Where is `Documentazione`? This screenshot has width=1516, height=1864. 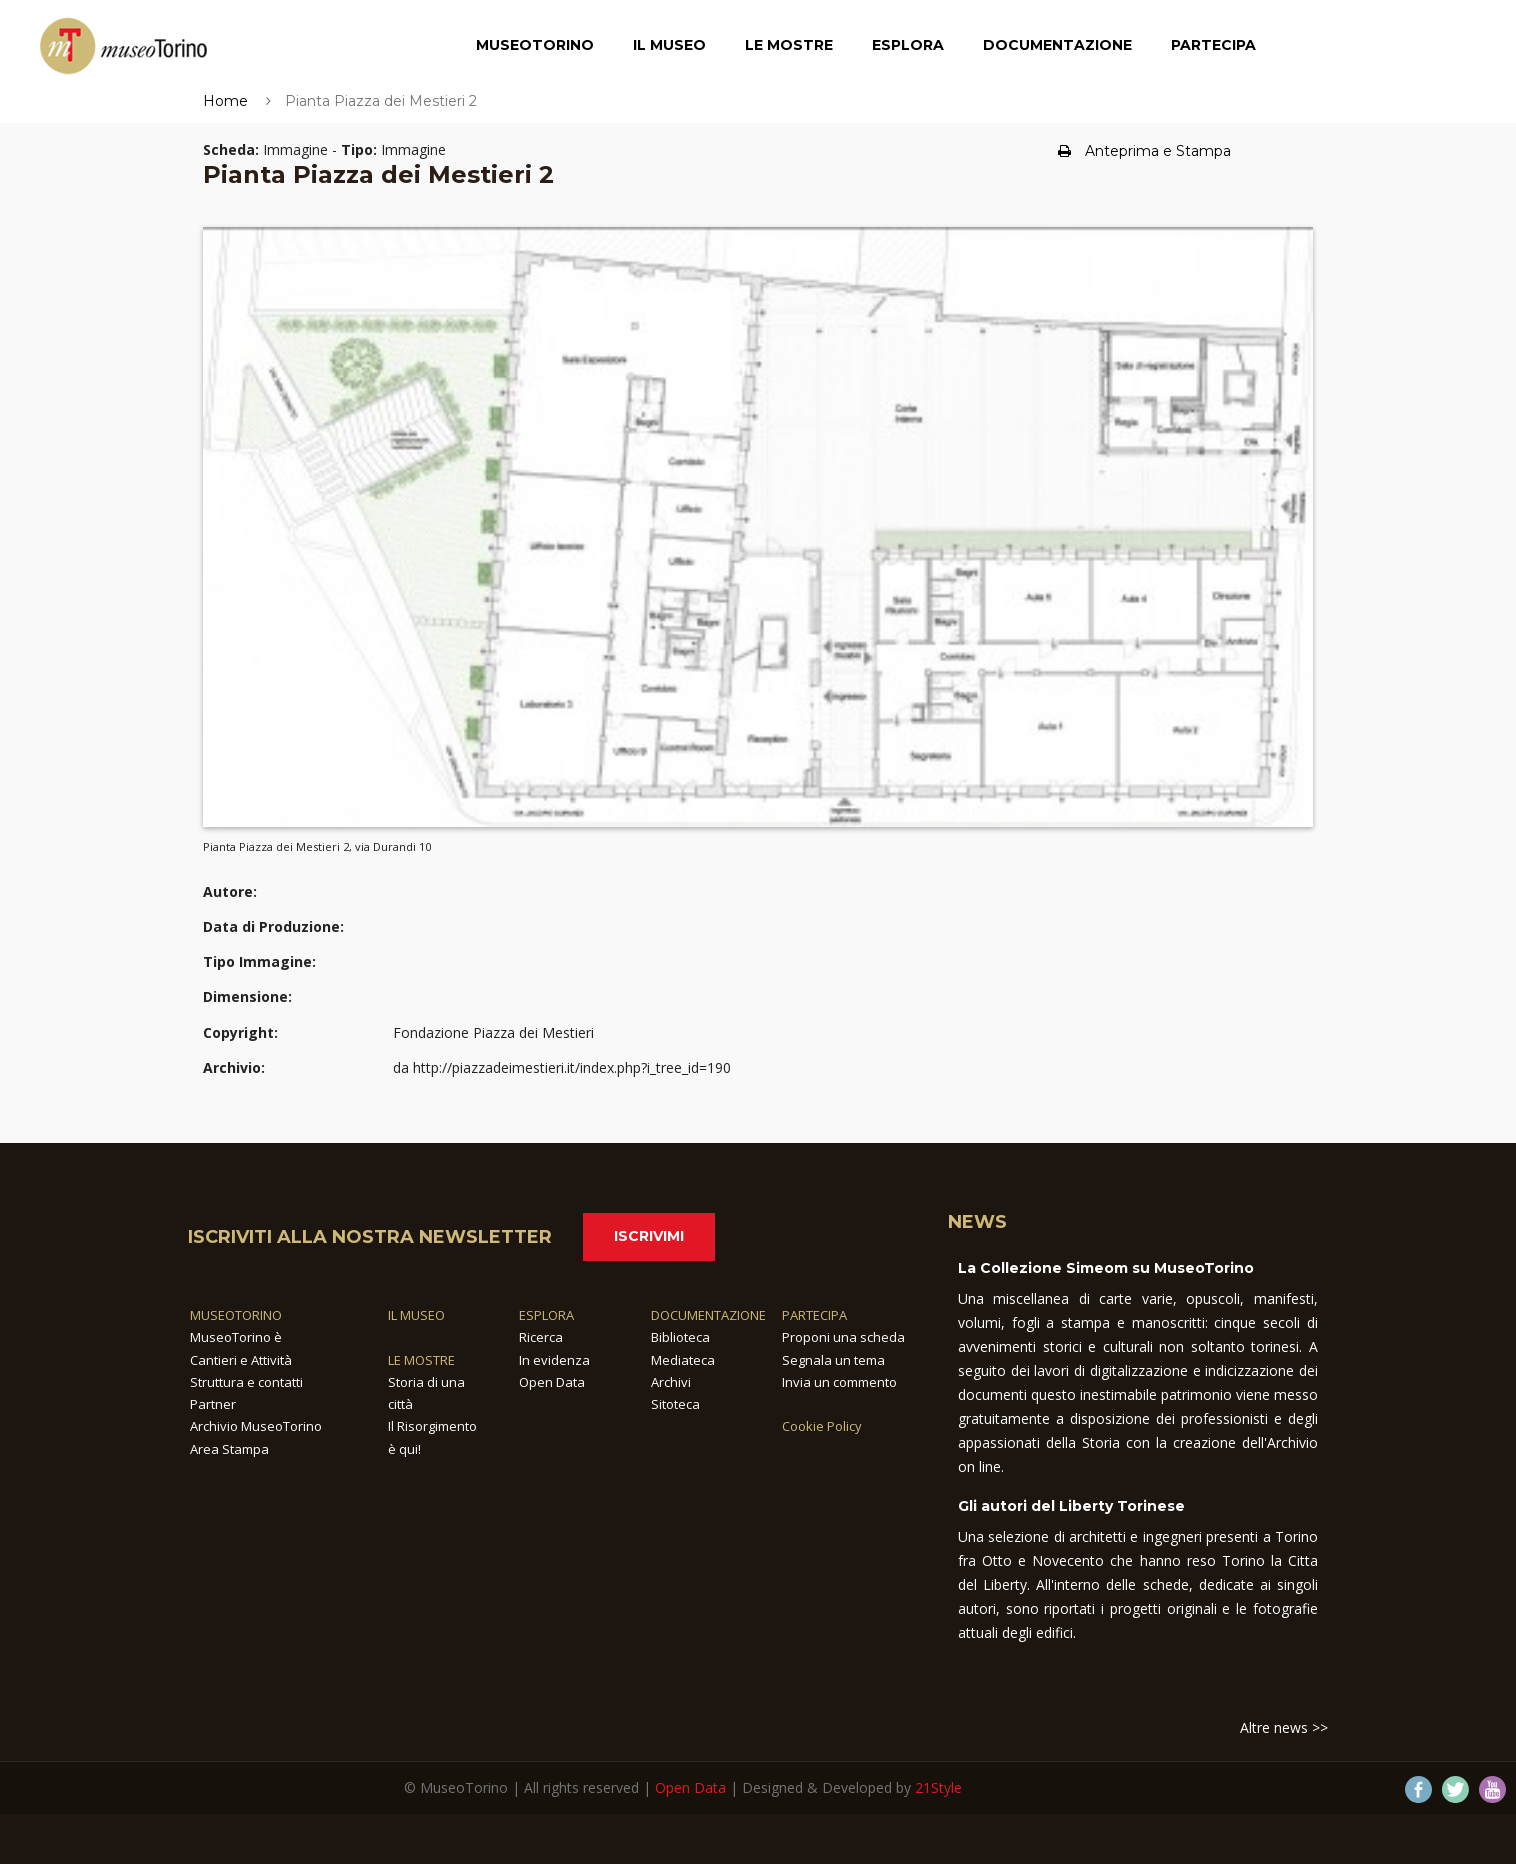 Documentazione is located at coordinates (1057, 45).